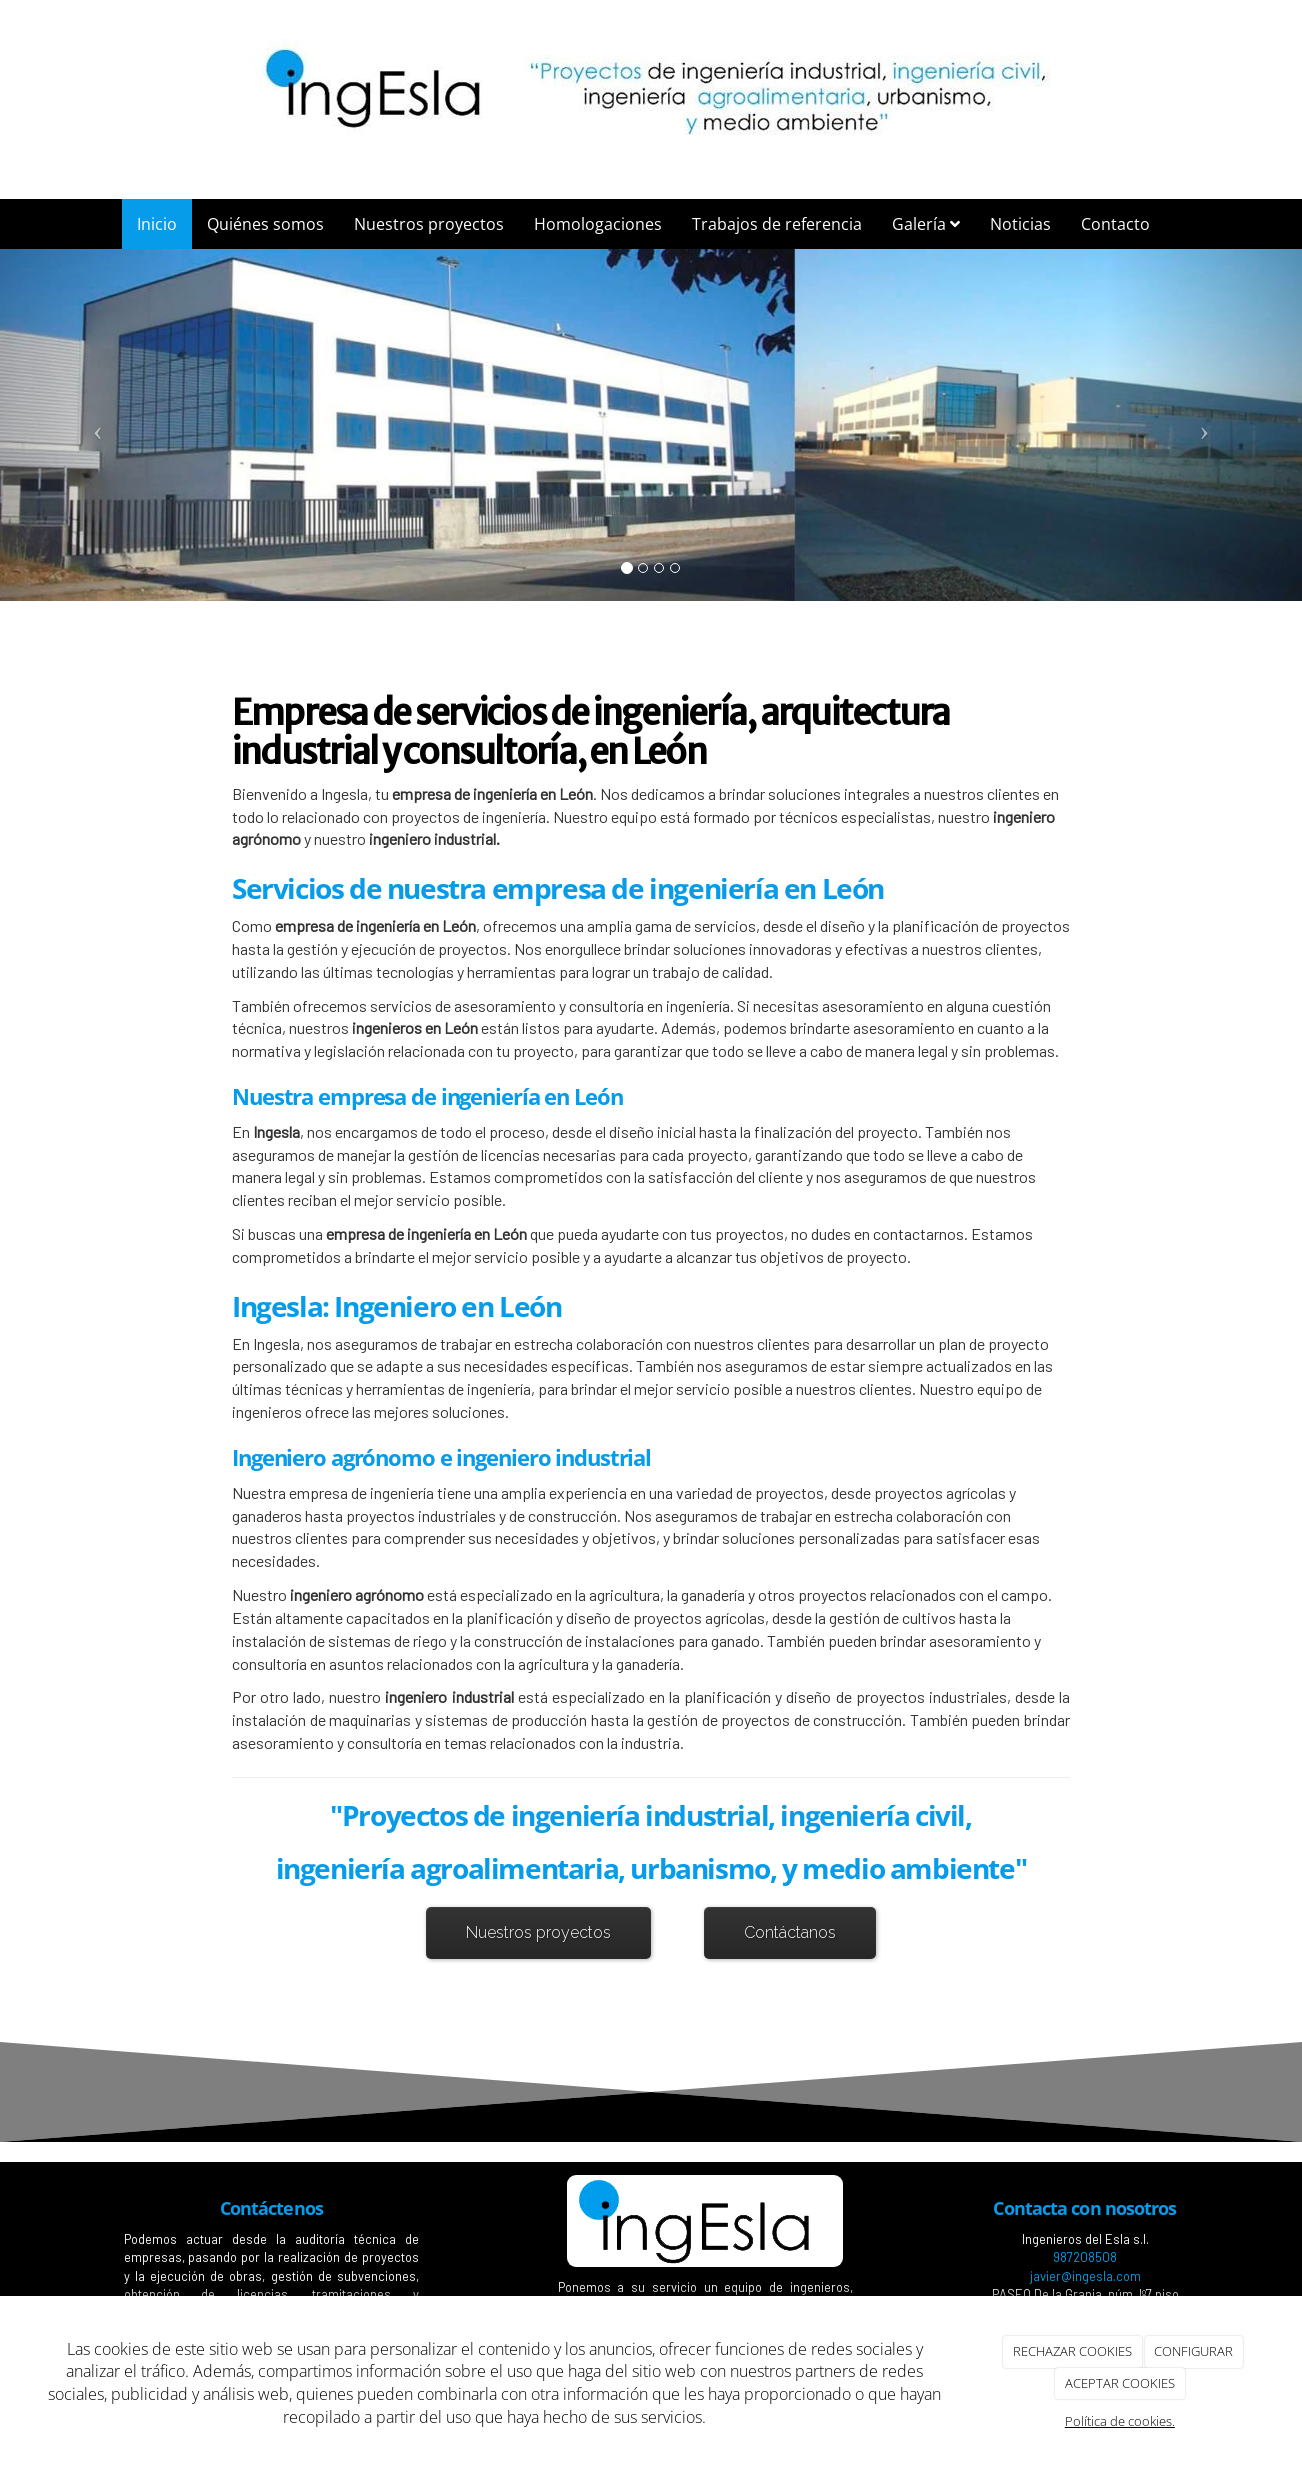  Describe the element at coordinates (1085, 2257) in the screenshot. I see `987208508` at that location.